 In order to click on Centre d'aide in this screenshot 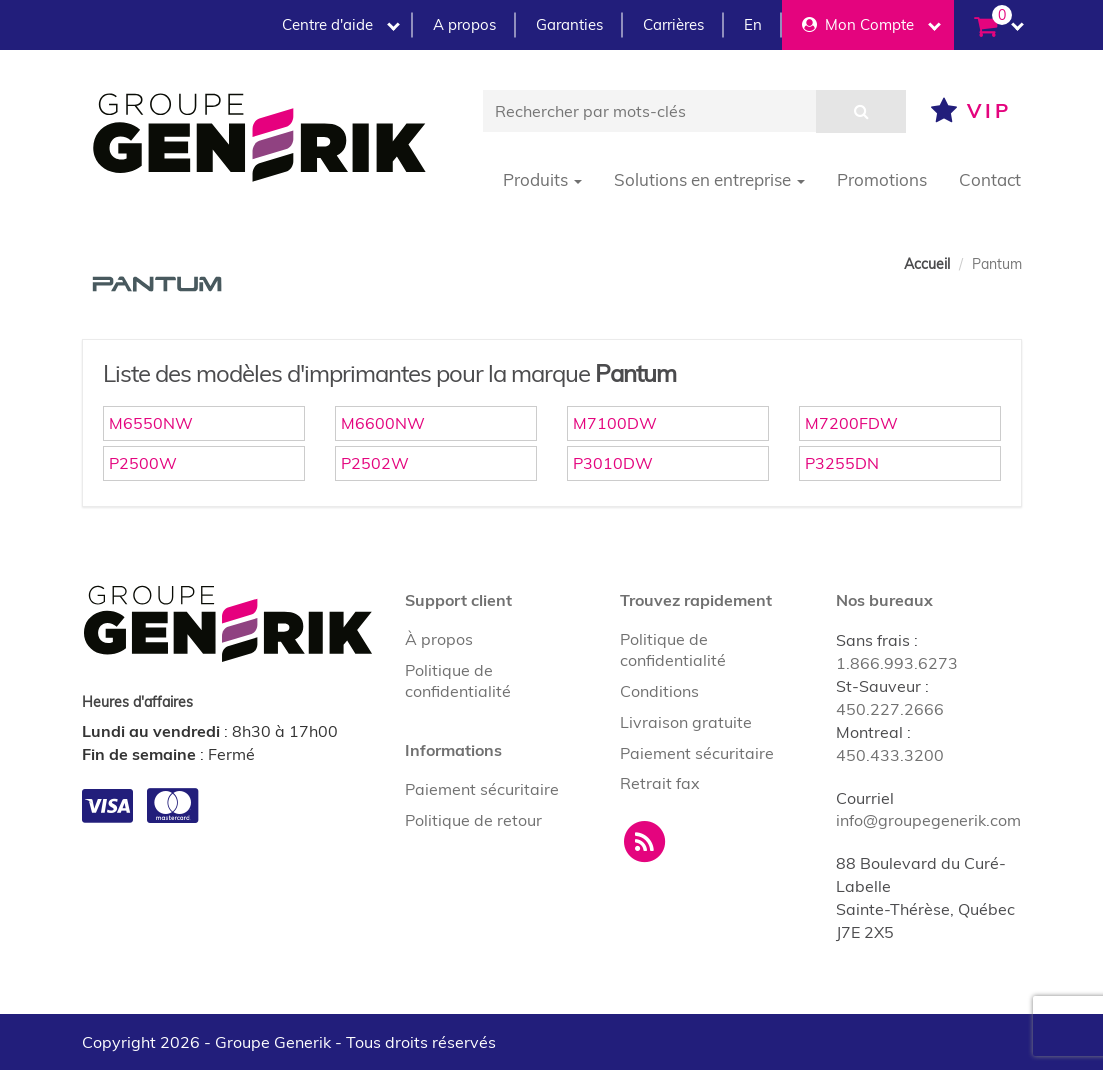, I will do `click(341, 24)`.